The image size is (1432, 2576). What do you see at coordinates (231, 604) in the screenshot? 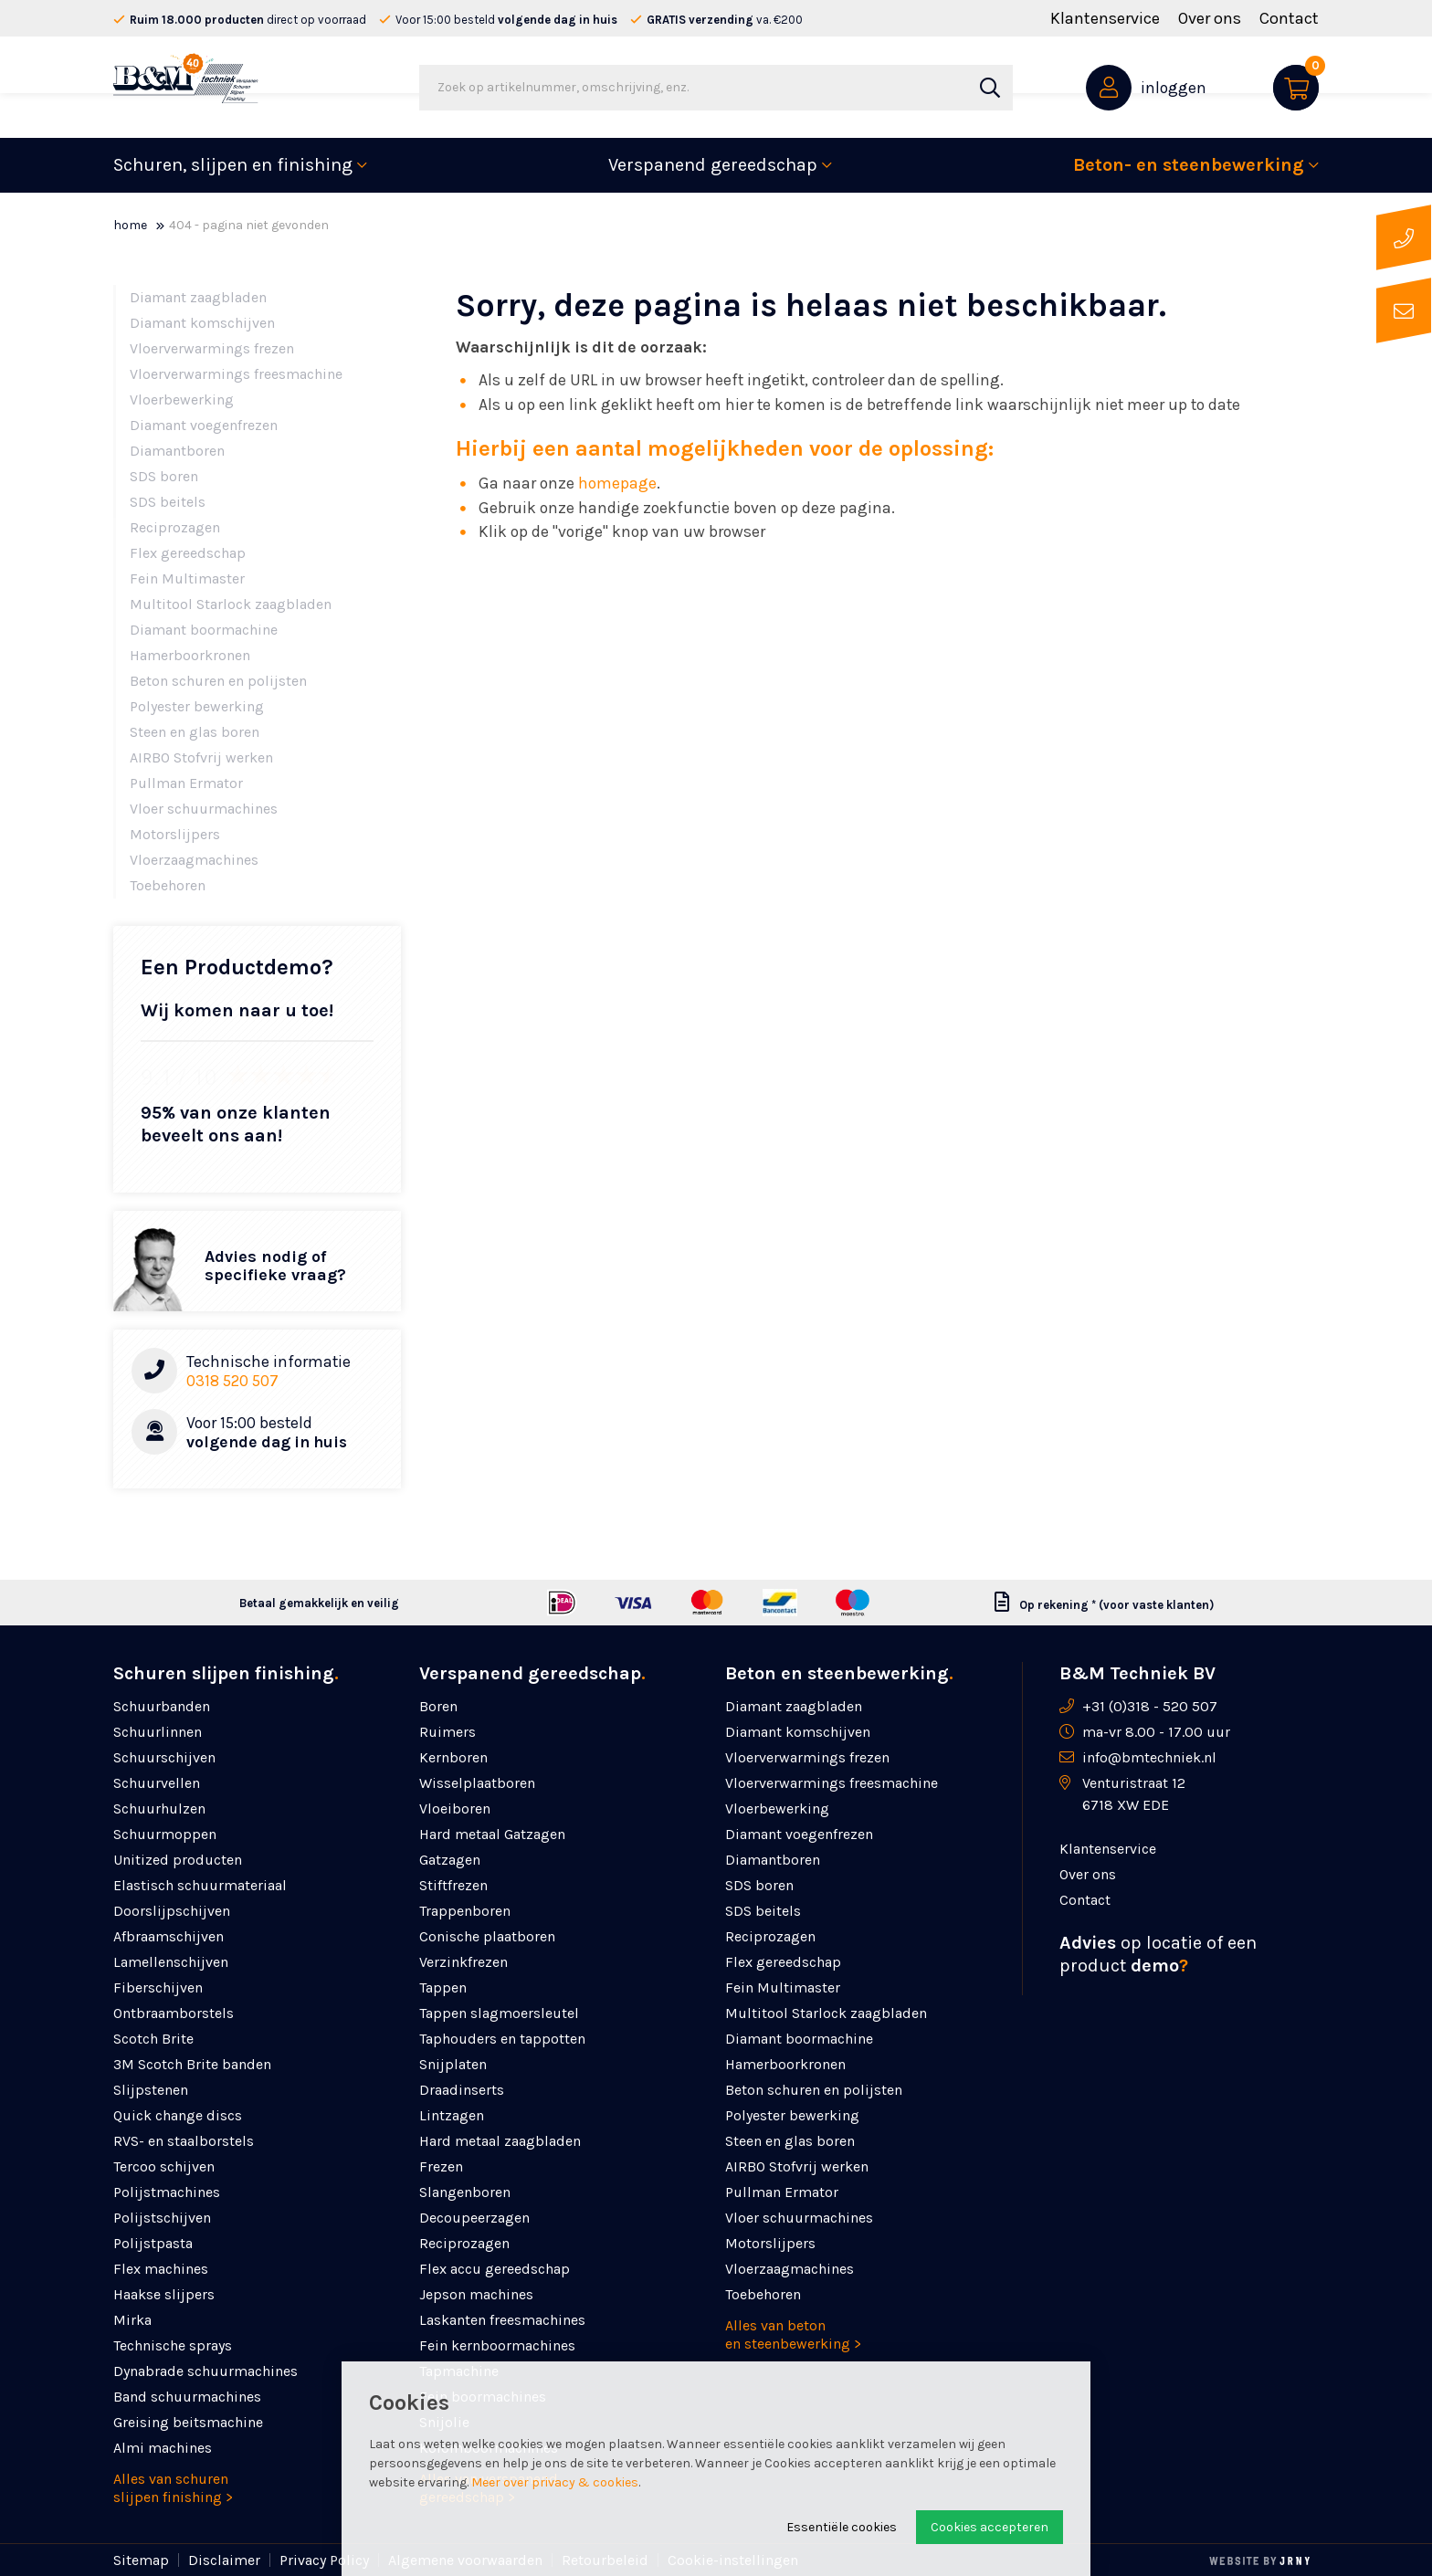
I see `Multitool Starlock zaagbladen` at bounding box center [231, 604].